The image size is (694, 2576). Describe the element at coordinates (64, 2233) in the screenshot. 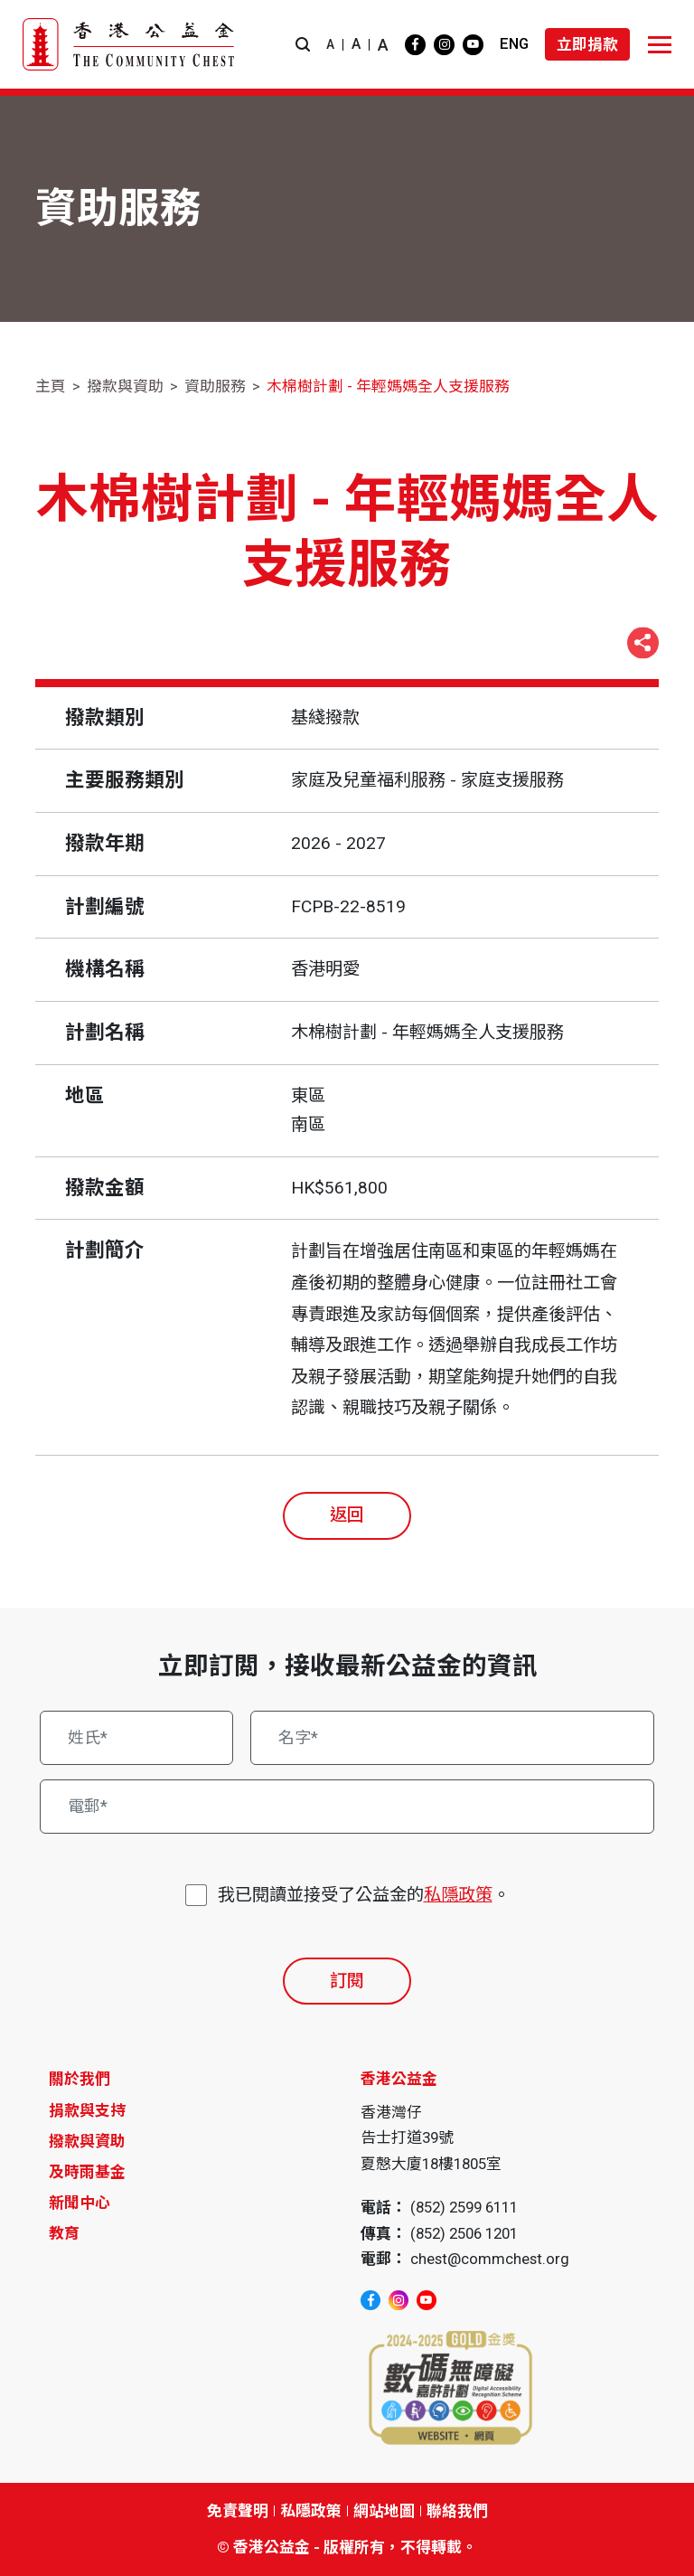

I see `教育` at that location.